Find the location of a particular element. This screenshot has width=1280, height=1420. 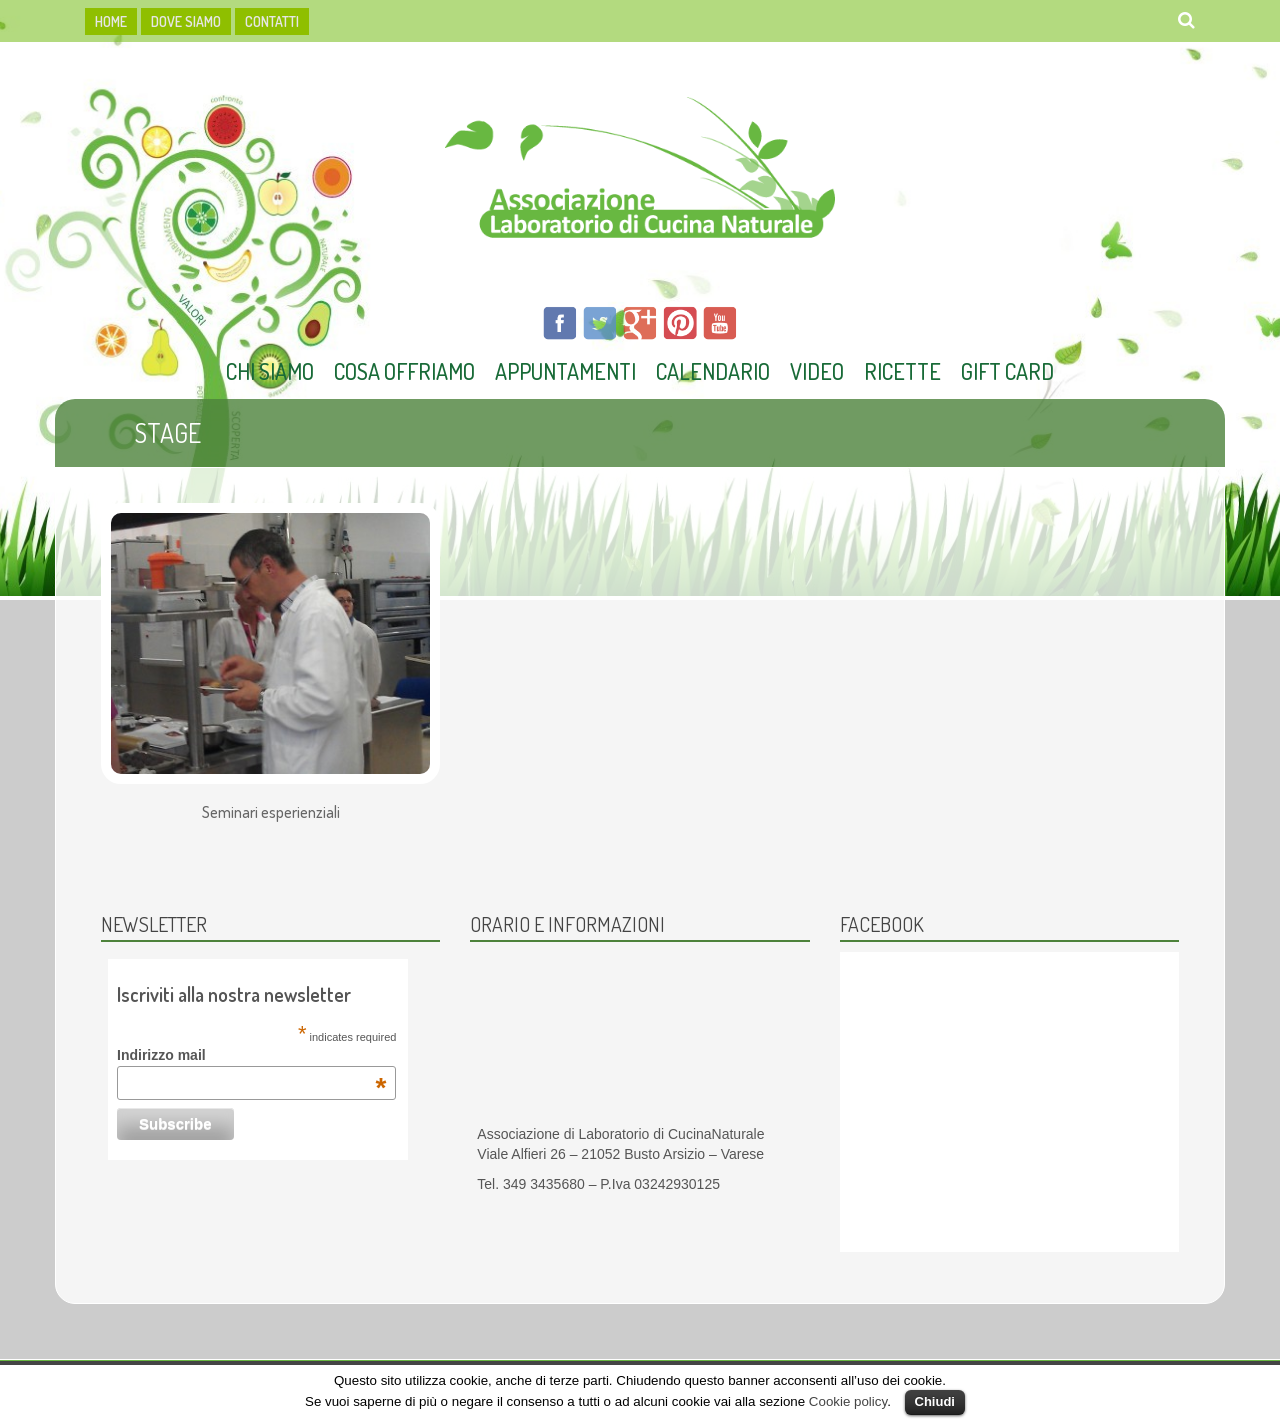

Calendario is located at coordinates (713, 371).